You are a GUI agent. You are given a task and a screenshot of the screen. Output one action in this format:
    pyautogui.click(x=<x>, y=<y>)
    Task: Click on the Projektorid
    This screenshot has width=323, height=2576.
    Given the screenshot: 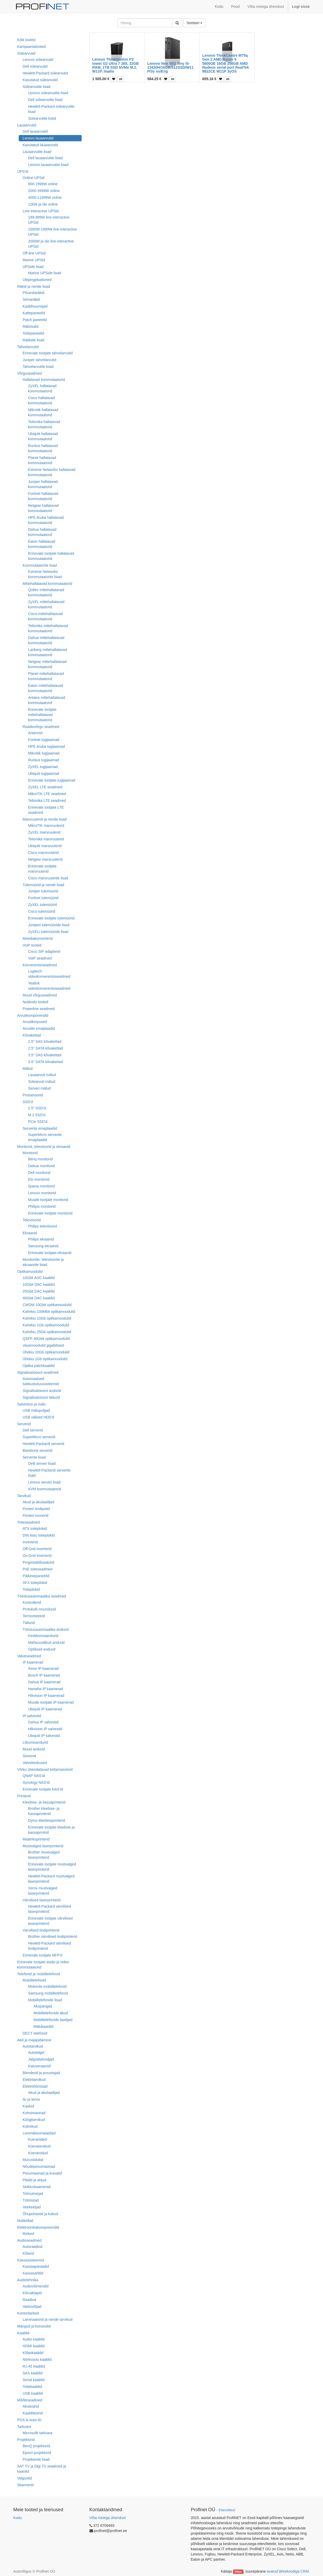 What is the action you would take?
    pyautogui.click(x=26, y=2440)
    